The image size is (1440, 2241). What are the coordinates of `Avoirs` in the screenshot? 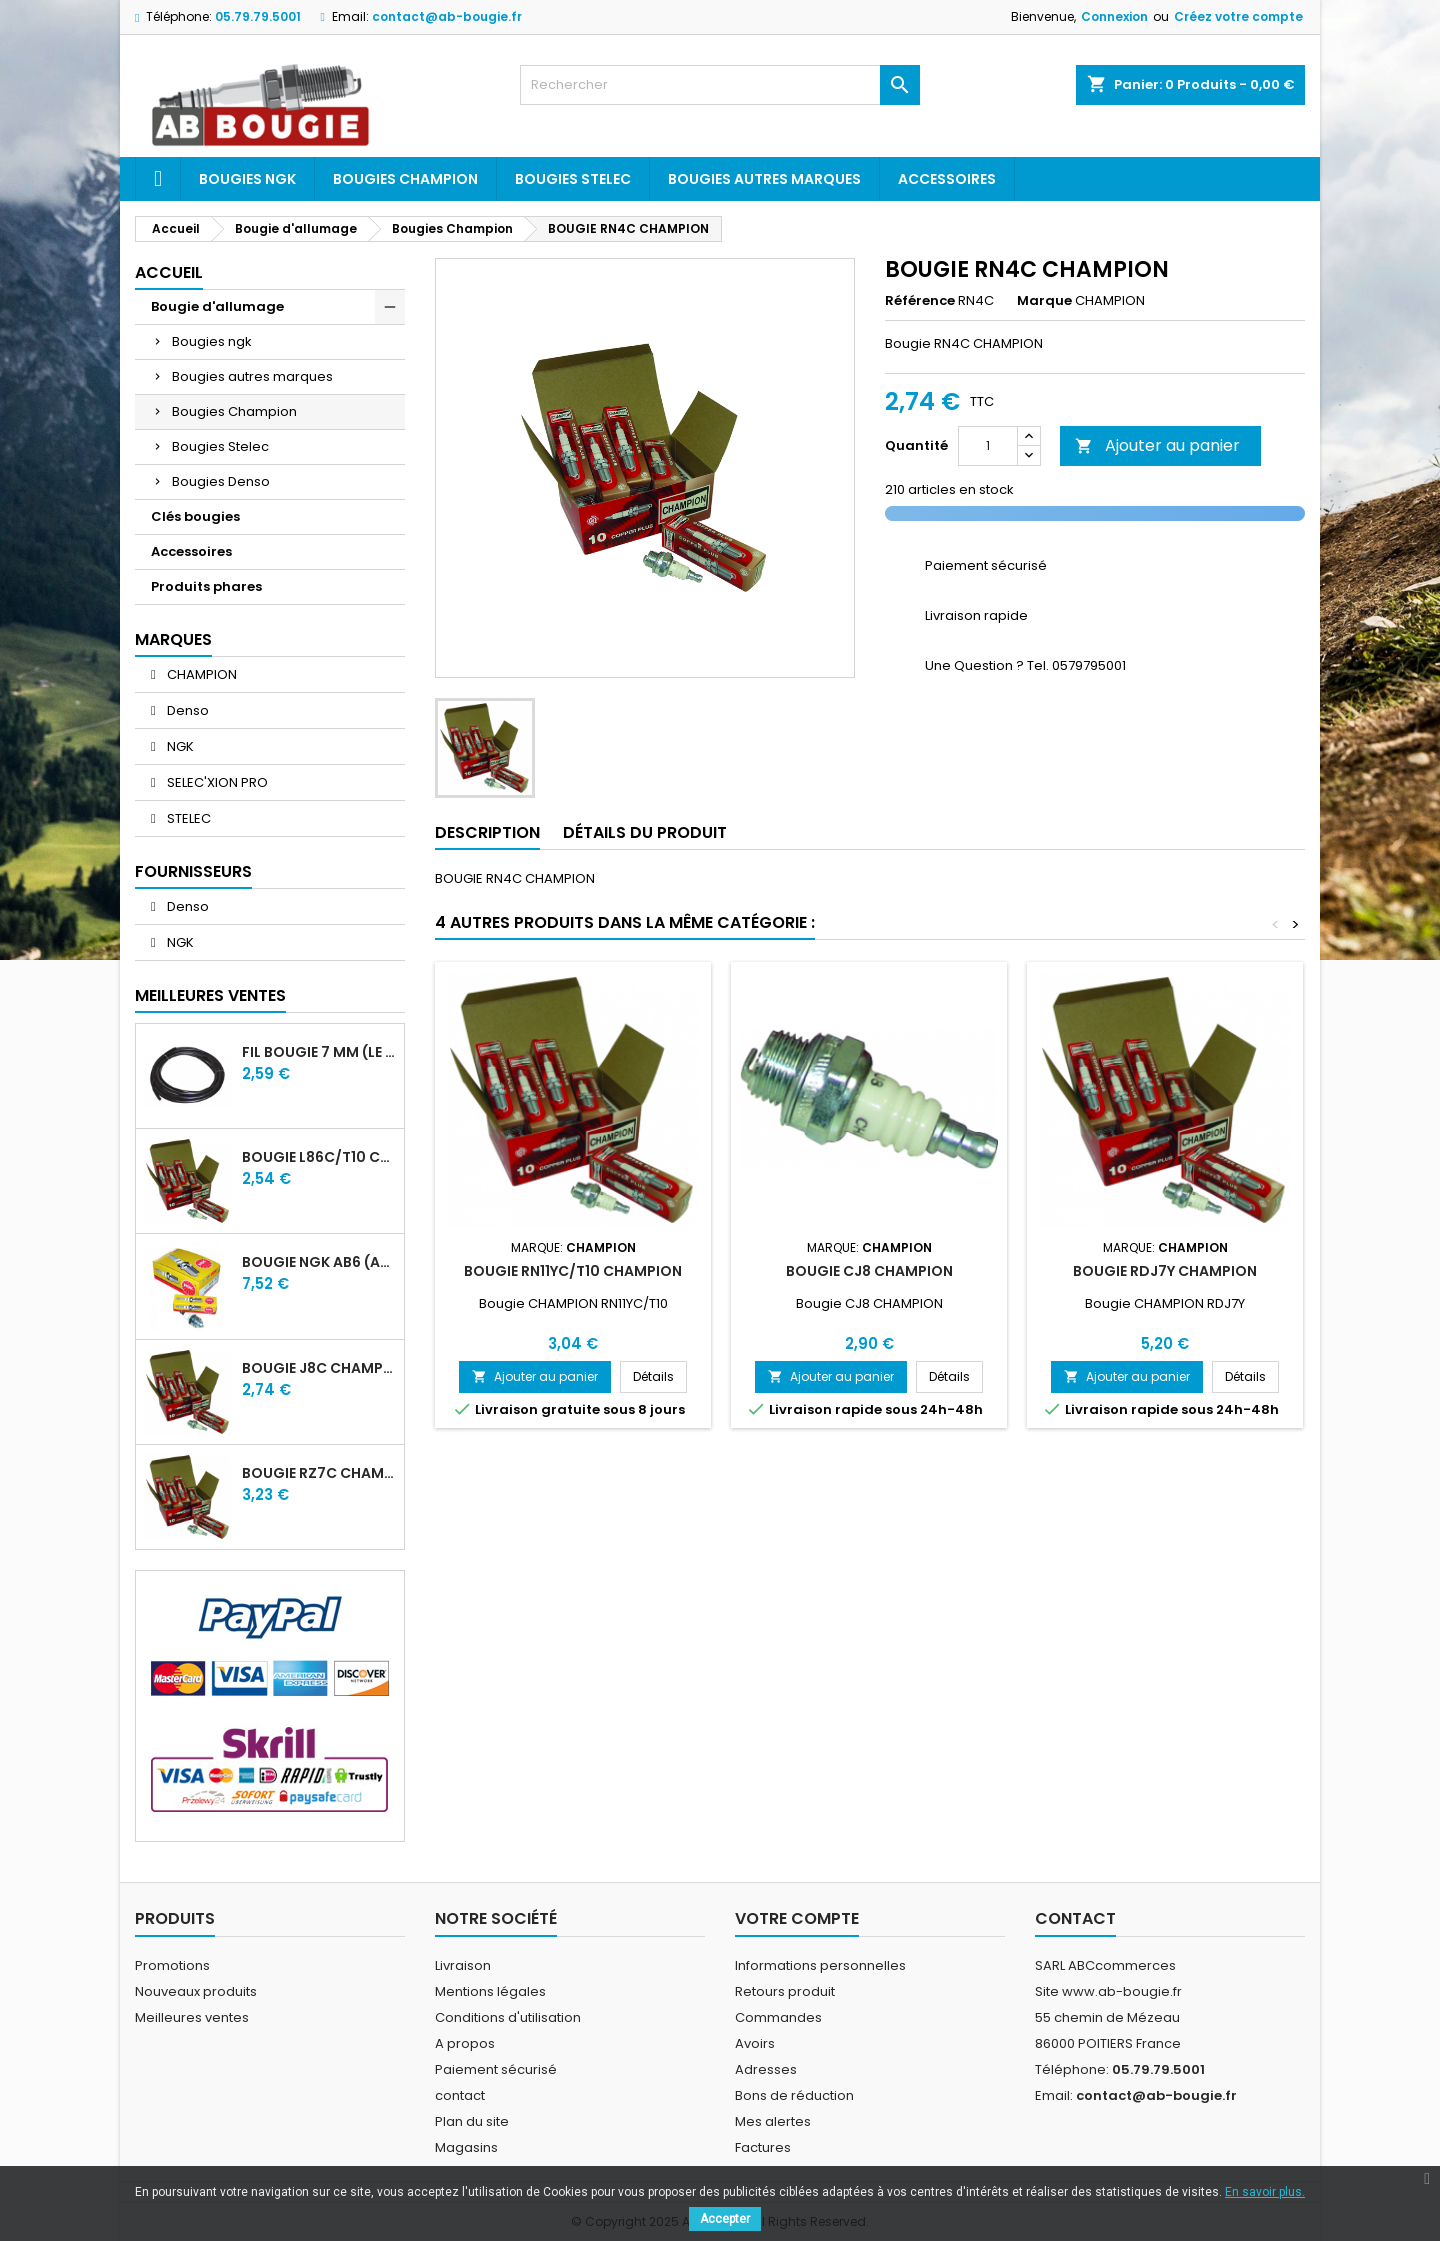 It's located at (755, 2043).